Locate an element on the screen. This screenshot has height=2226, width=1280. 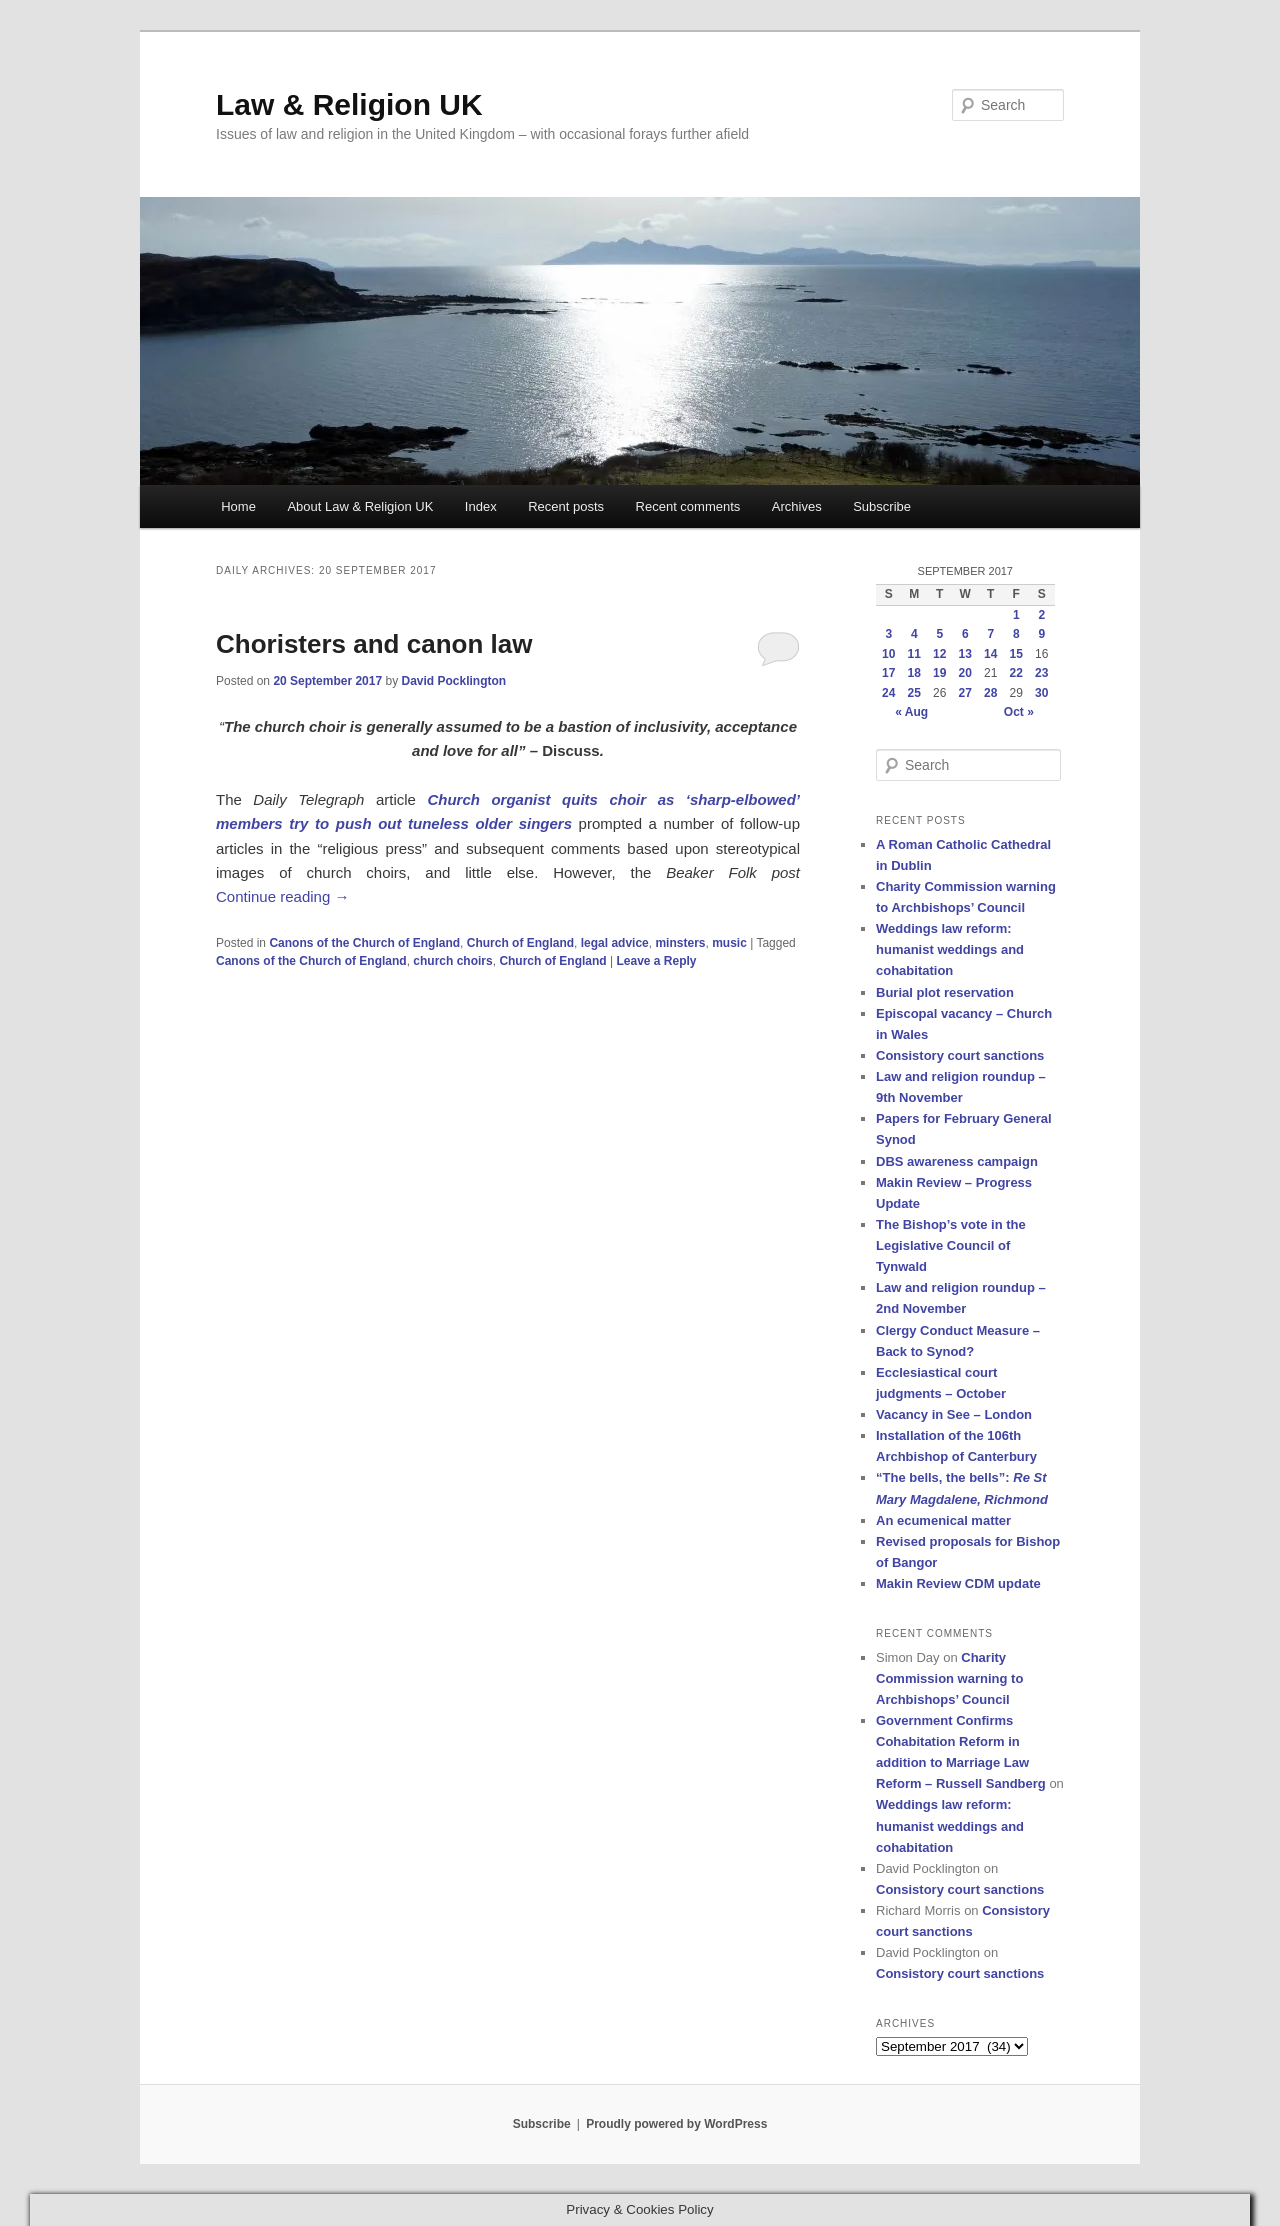
Burial plot reservation is located at coordinates (945, 992).